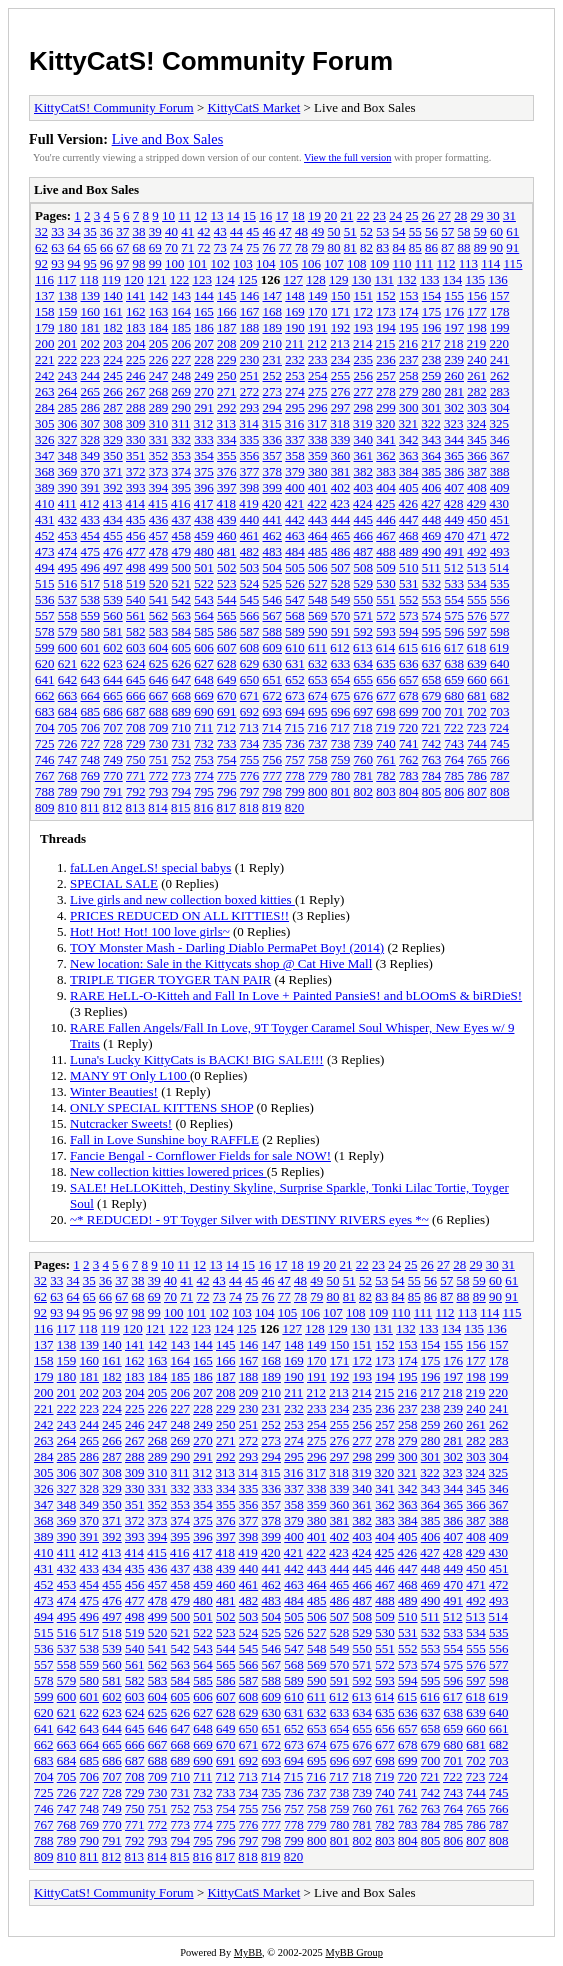  What do you see at coordinates (409, 759) in the screenshot?
I see `762` at bounding box center [409, 759].